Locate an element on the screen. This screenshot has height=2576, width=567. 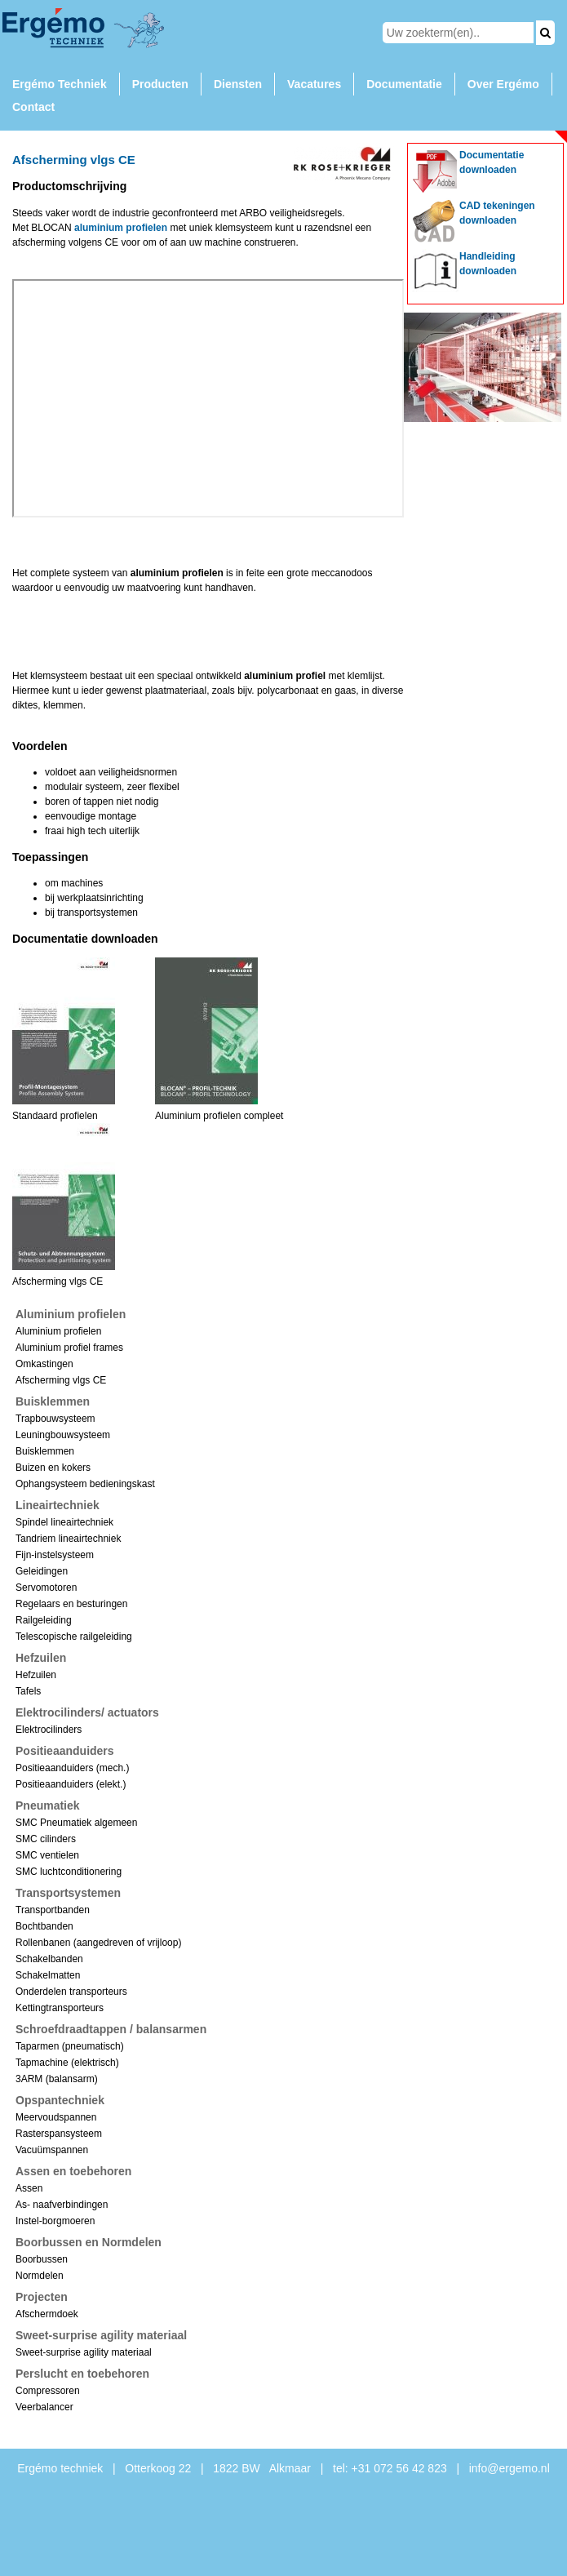
Spindel lineairtechniek is located at coordinates (64, 1522).